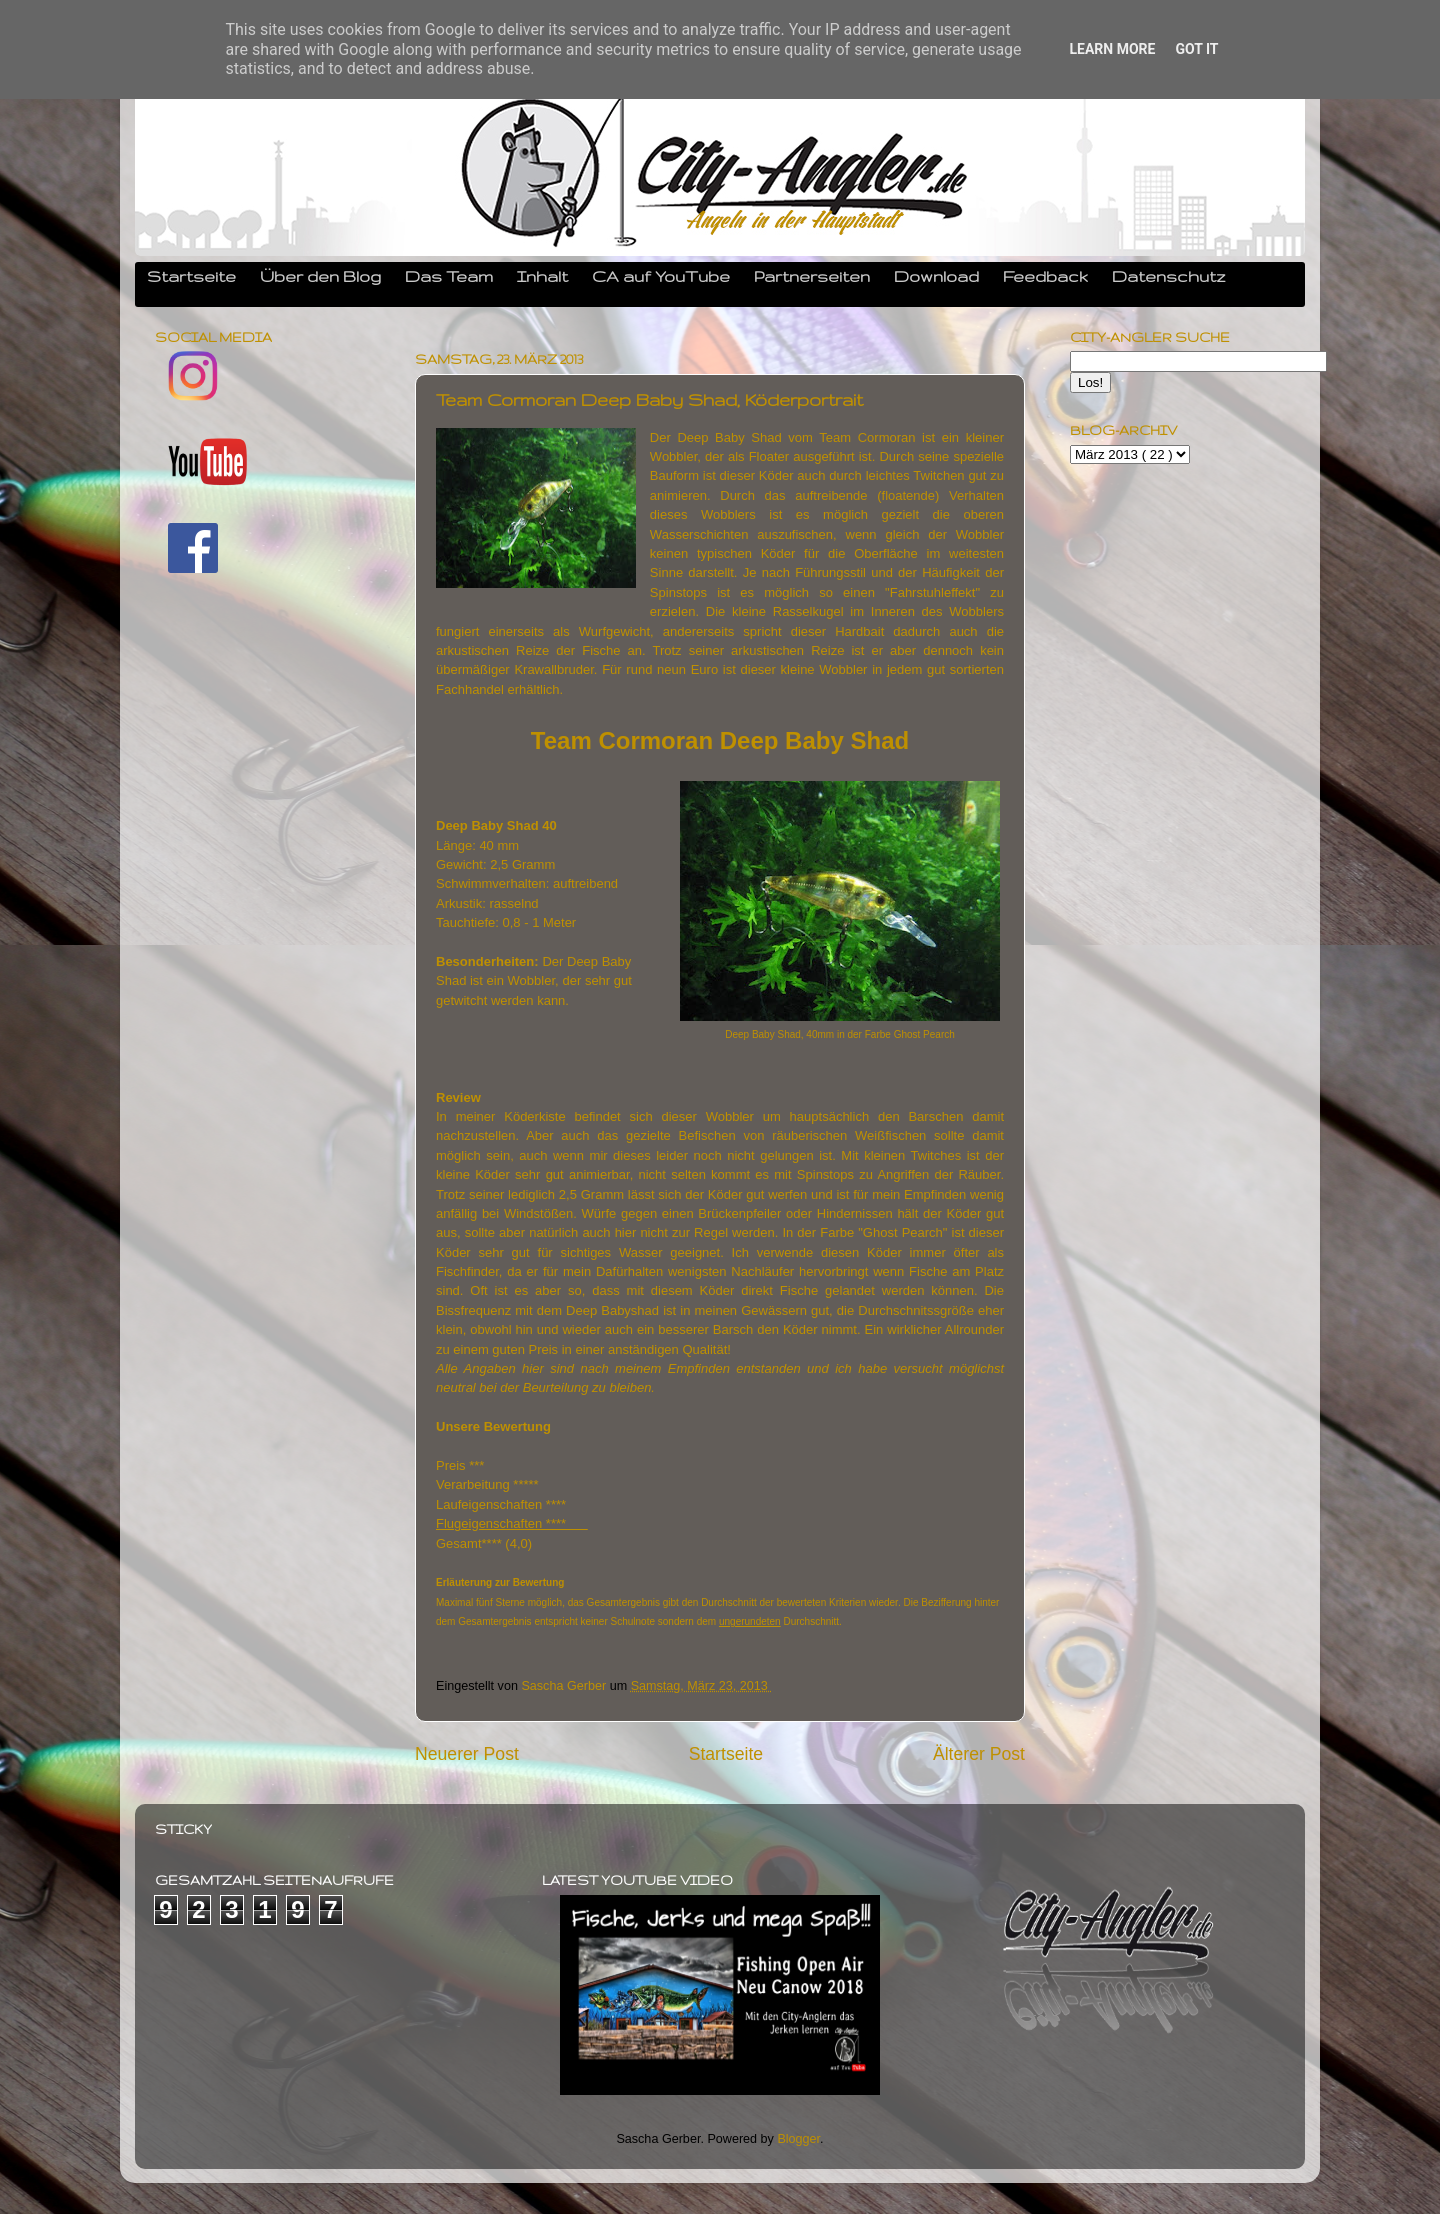 The height and width of the screenshot is (2214, 1440). What do you see at coordinates (936, 276) in the screenshot?
I see `Download` at bounding box center [936, 276].